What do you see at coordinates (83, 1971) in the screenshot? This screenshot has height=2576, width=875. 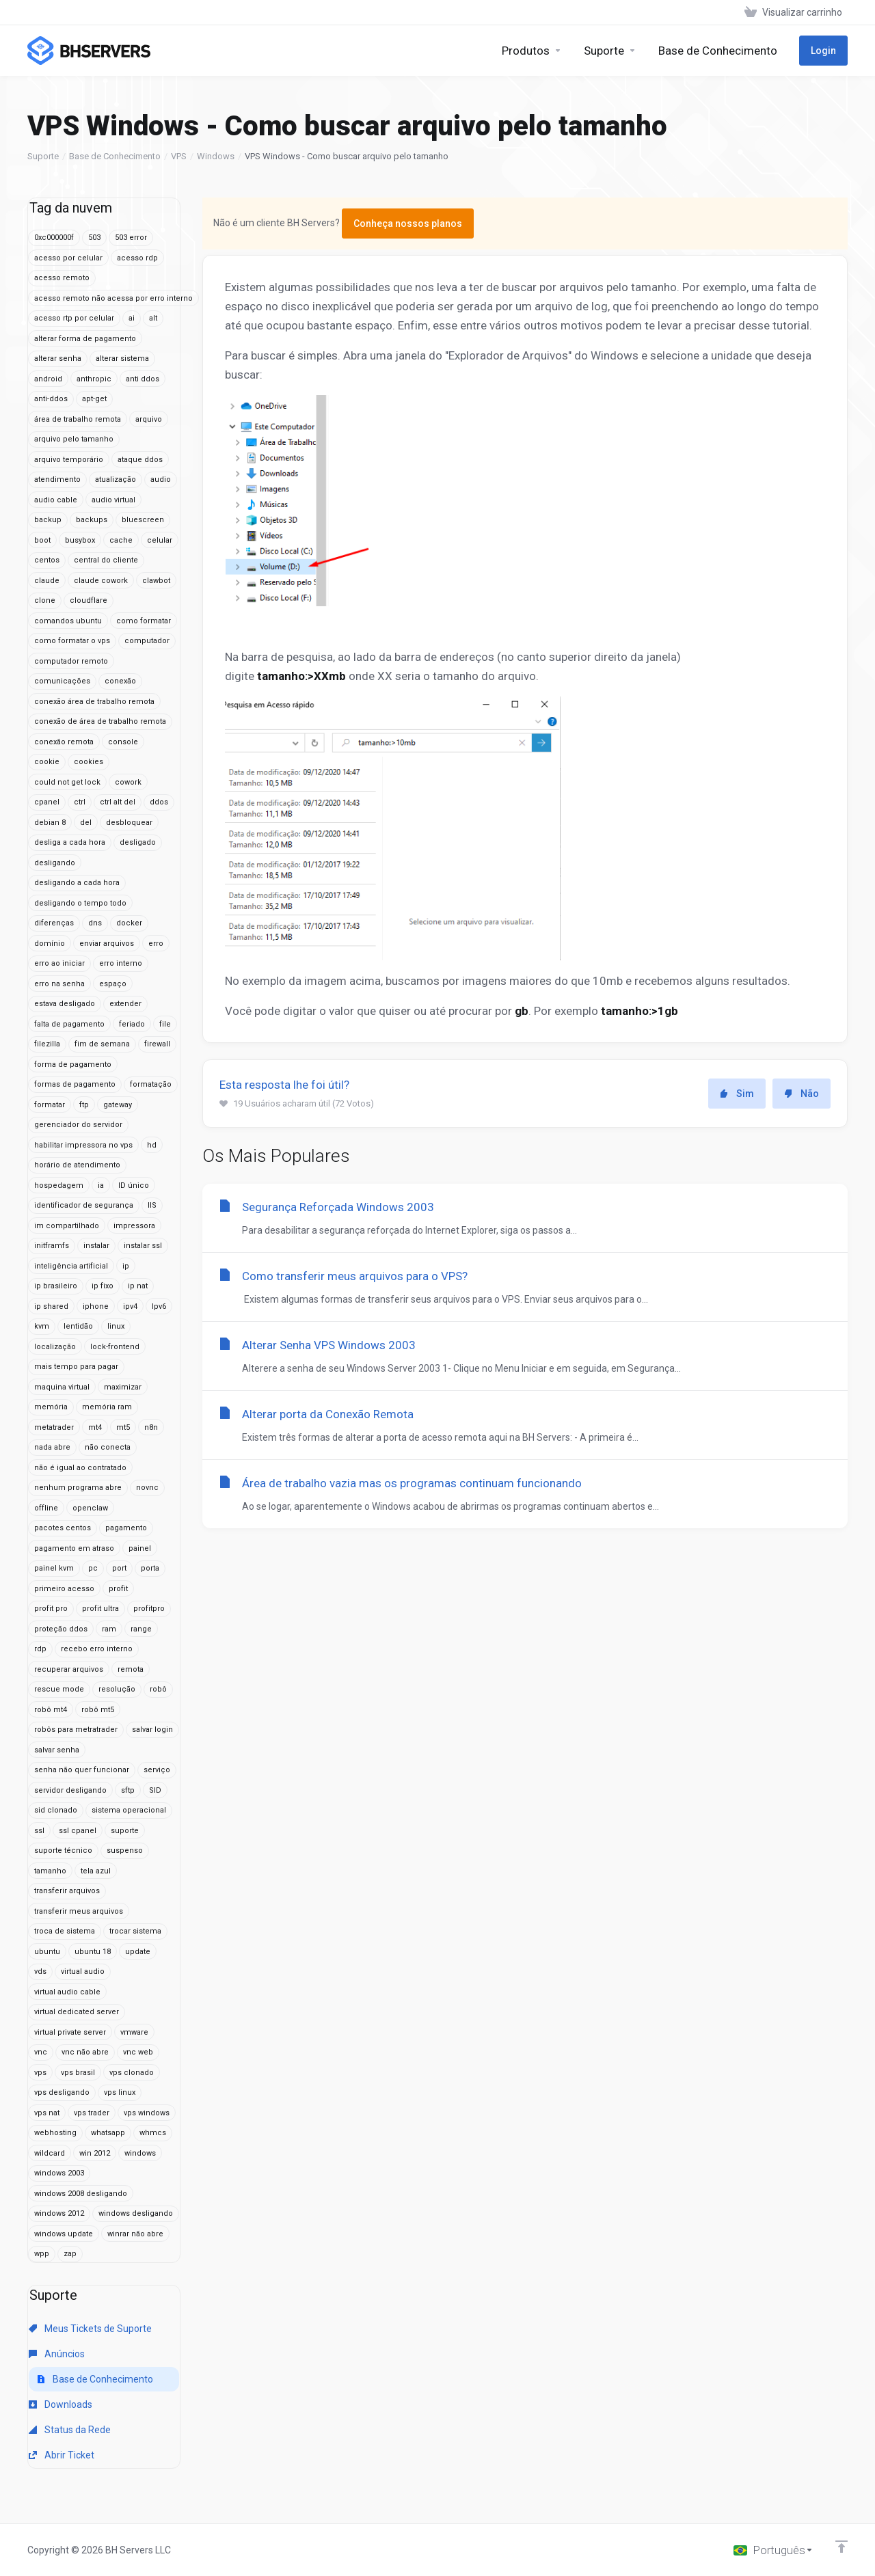 I see `virtual audio` at bounding box center [83, 1971].